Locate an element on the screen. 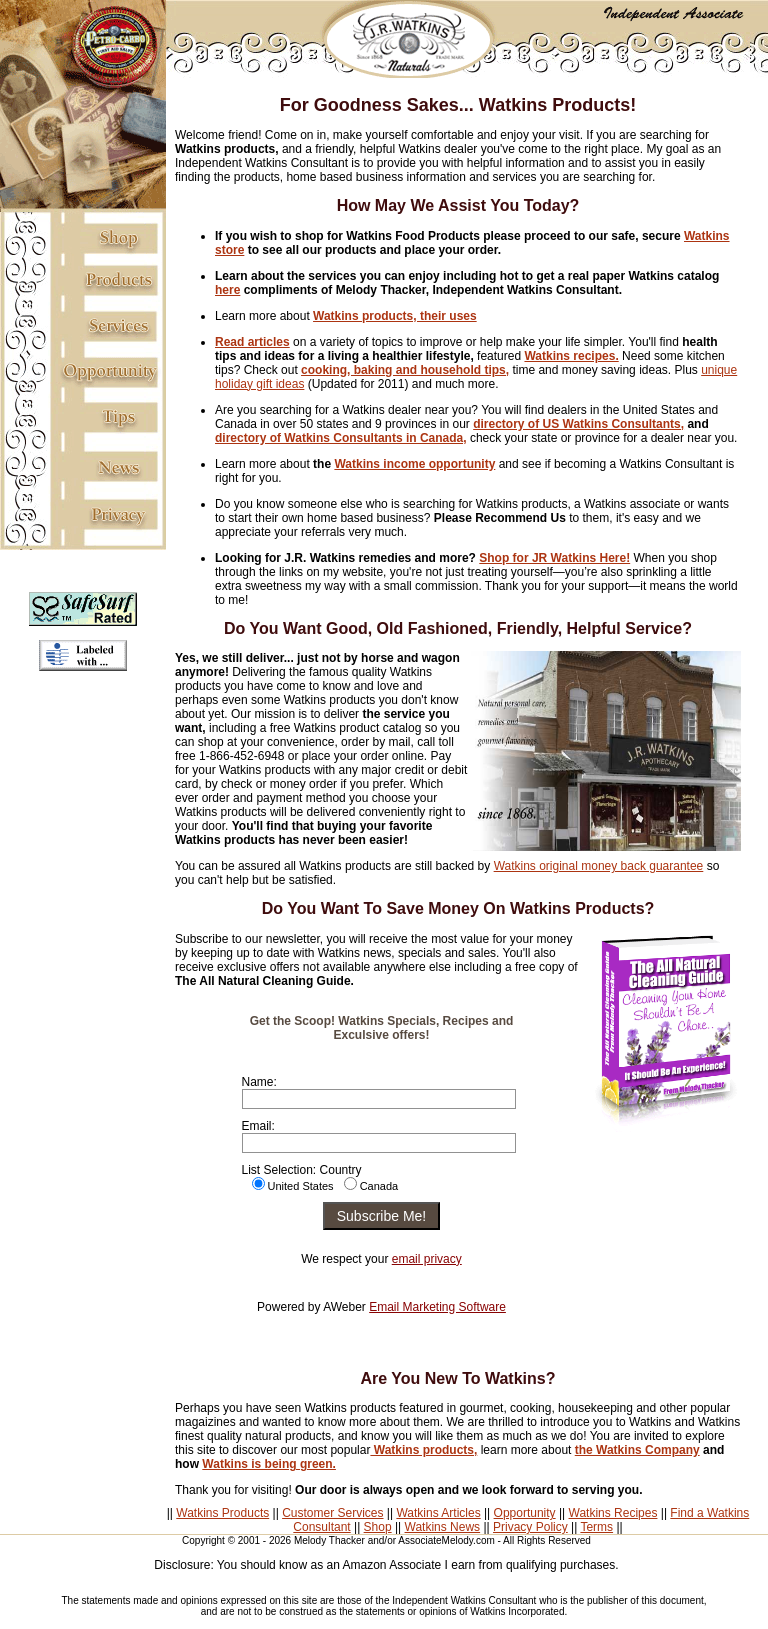 This screenshot has height=1629, width=768. email privacy is located at coordinates (427, 1259).